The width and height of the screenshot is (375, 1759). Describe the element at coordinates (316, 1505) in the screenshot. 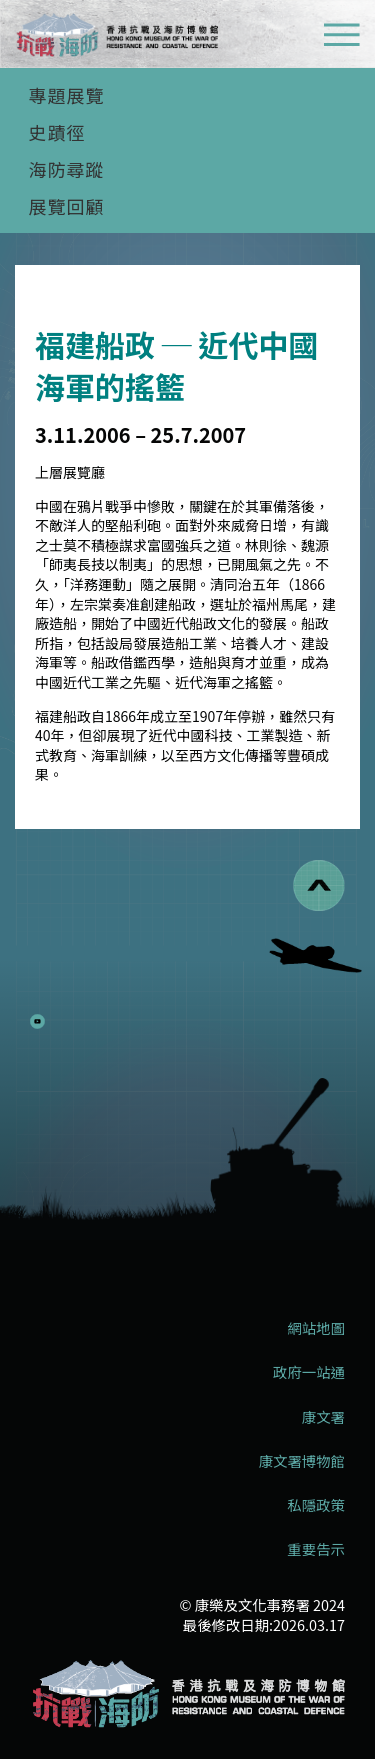

I see `私隱政策` at that location.